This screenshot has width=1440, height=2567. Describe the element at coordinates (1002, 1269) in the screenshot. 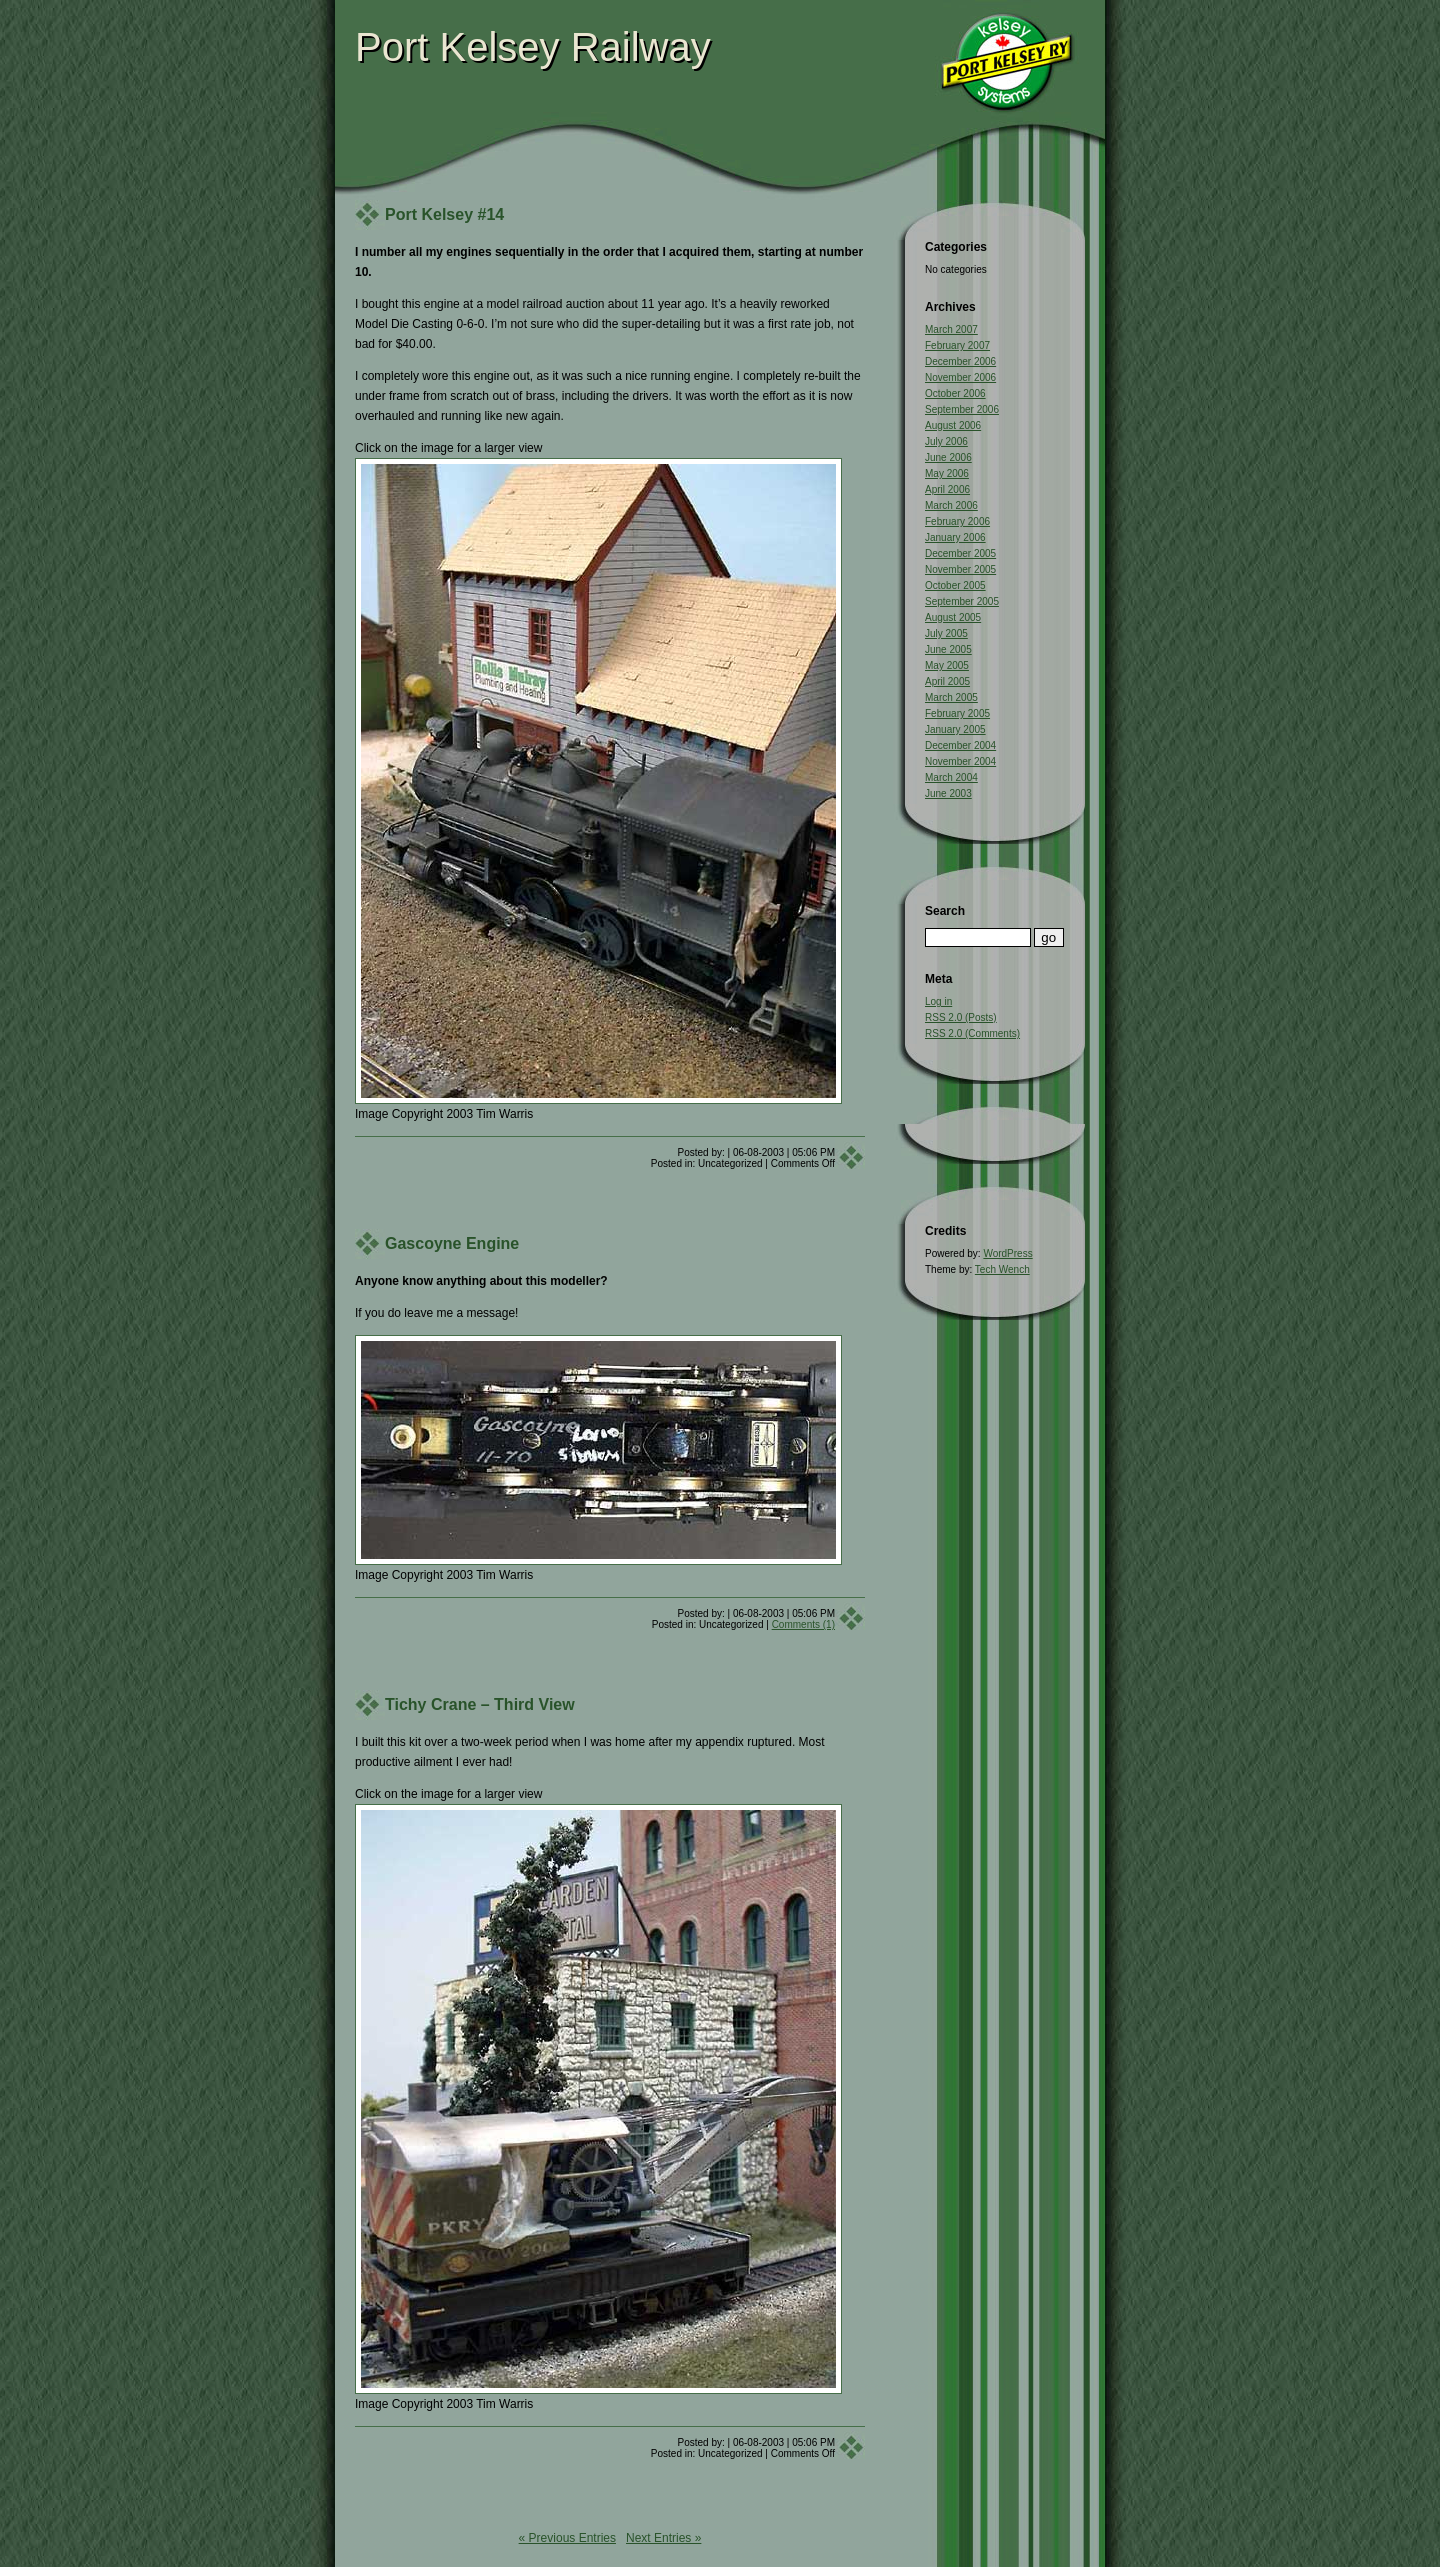

I see `Tech Wench` at that location.